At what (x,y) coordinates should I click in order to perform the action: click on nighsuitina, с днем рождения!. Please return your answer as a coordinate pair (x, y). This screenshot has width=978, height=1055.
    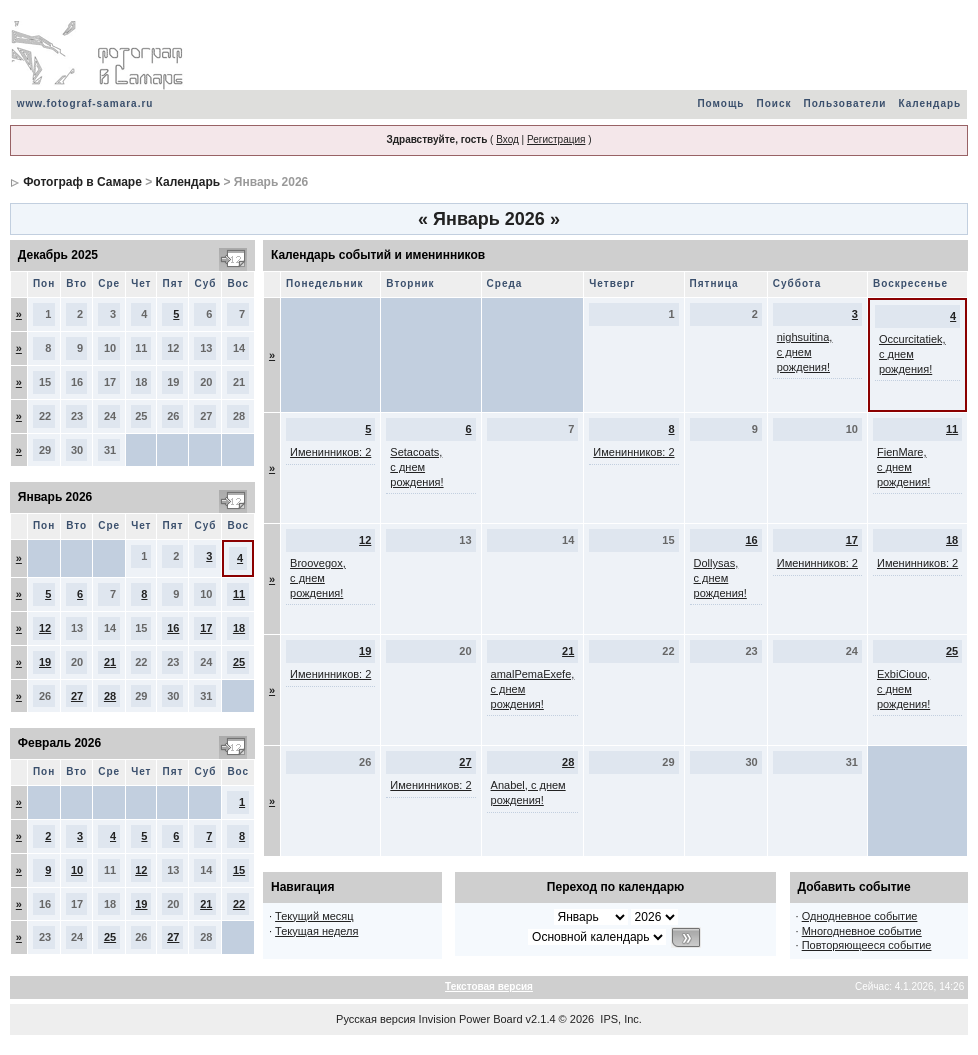
    Looking at the image, I should click on (805, 352).